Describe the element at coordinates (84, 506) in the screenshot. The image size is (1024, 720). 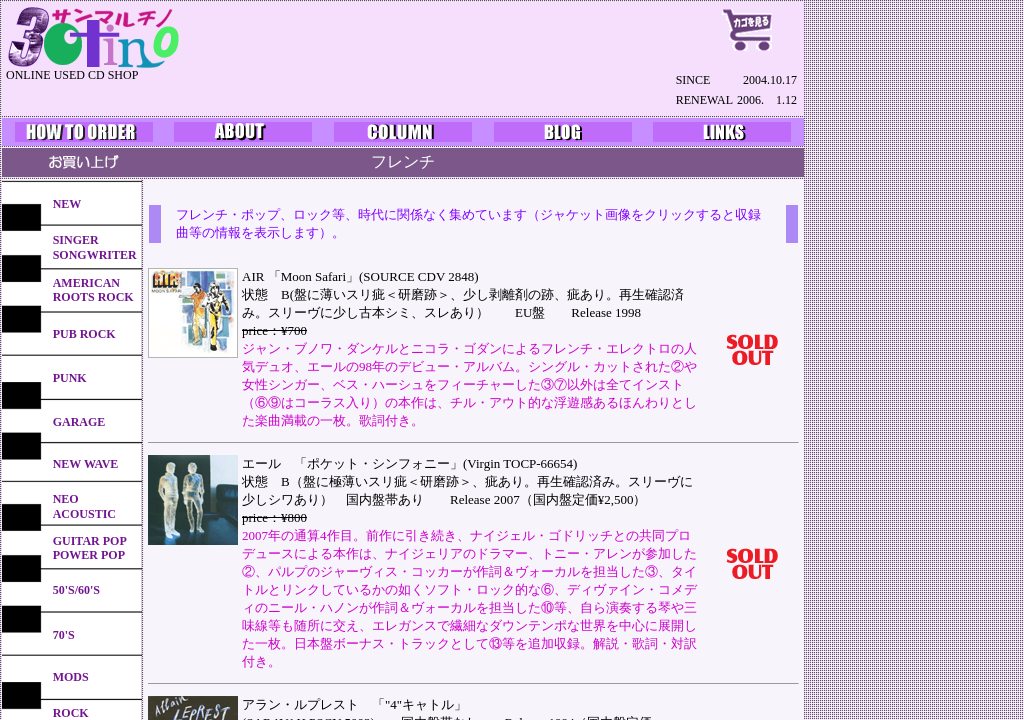
I see `NEO ACOUSTIC` at that location.